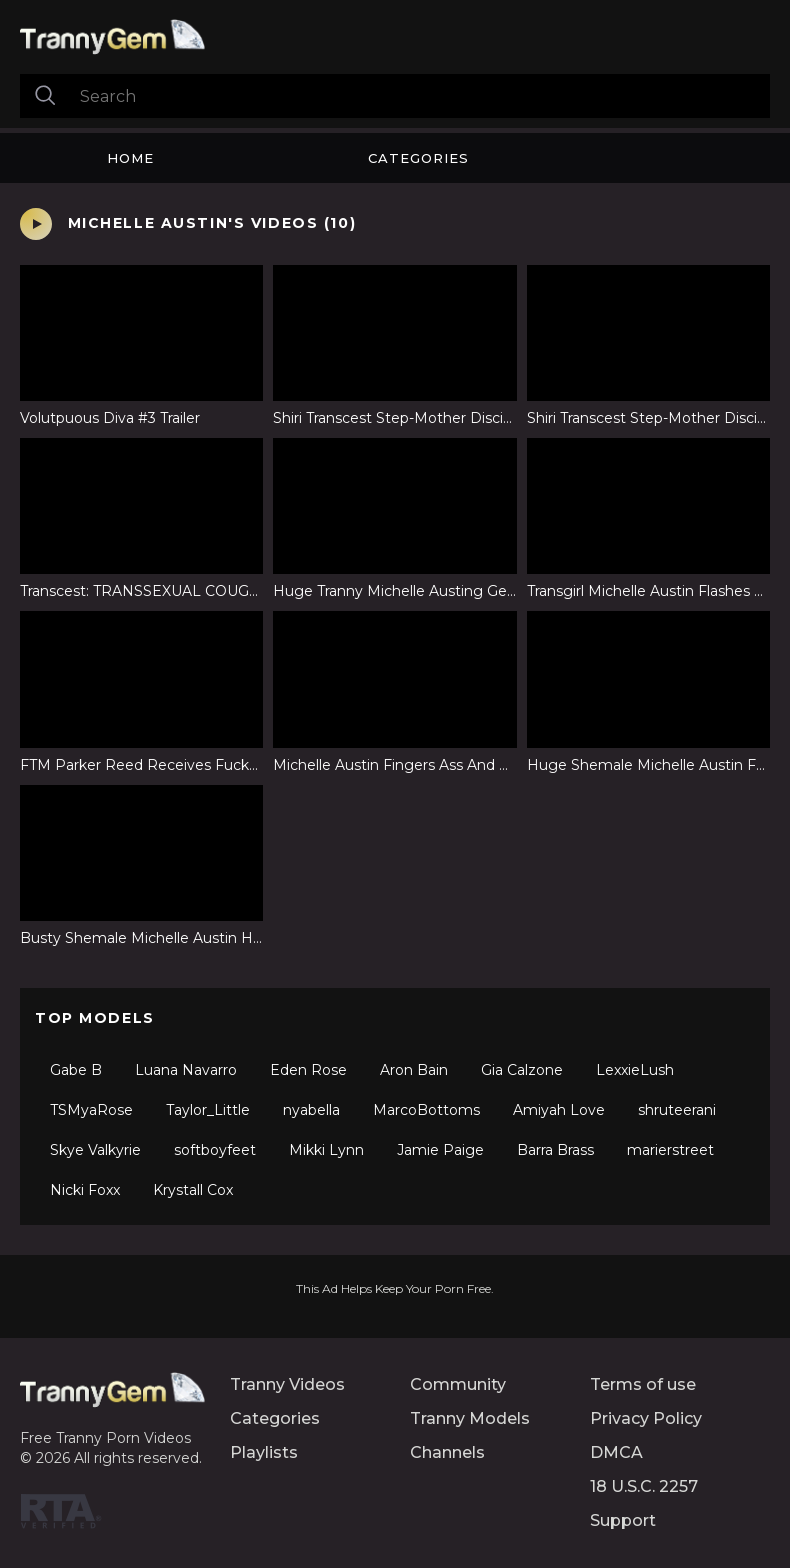  What do you see at coordinates (644, 1486) in the screenshot?
I see `18 U.S.C. 2257` at bounding box center [644, 1486].